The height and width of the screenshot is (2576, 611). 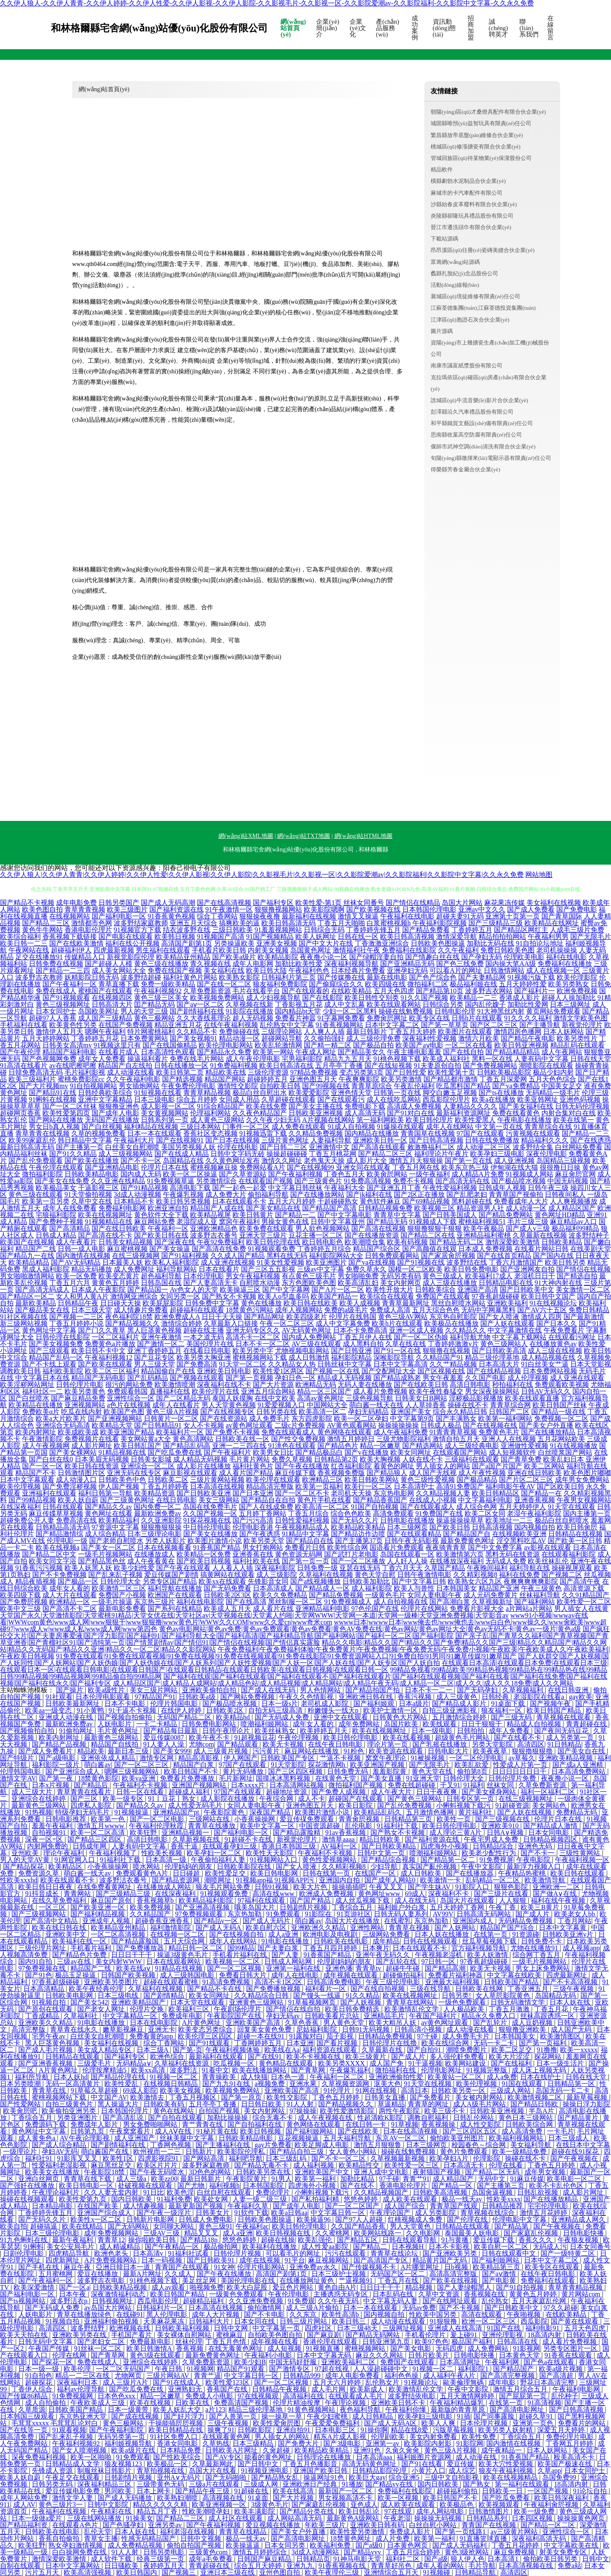 What do you see at coordinates (412, 1418) in the screenshot?
I see `中文字幕第9页` at bounding box center [412, 1418].